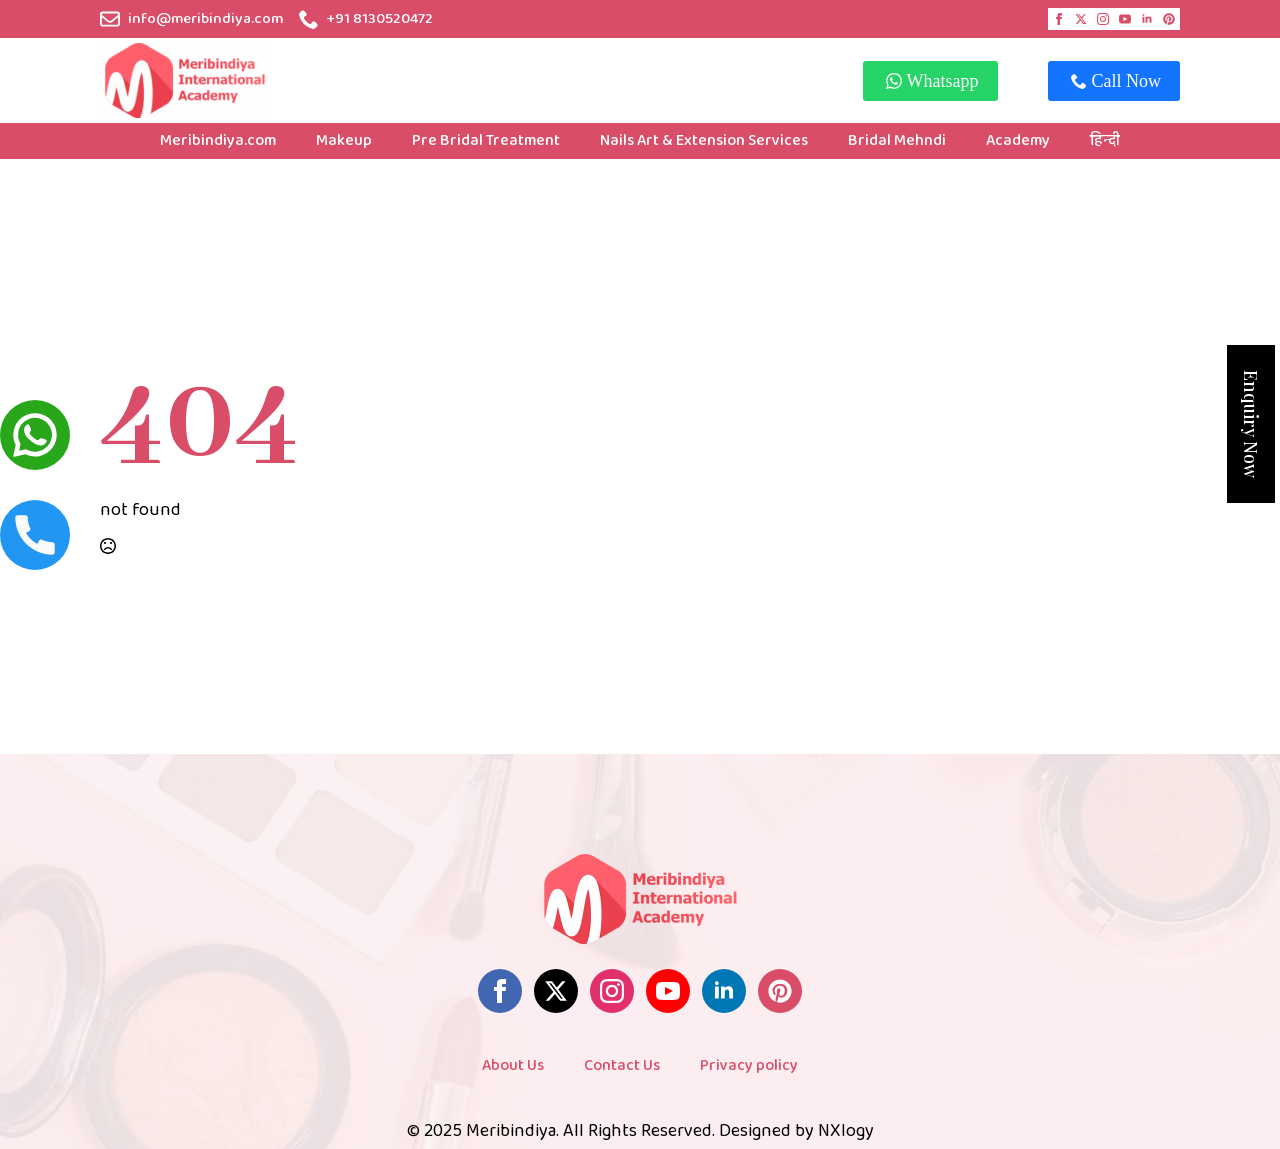  What do you see at coordinates (218, 140) in the screenshot?
I see `Meribindiya.com` at bounding box center [218, 140].